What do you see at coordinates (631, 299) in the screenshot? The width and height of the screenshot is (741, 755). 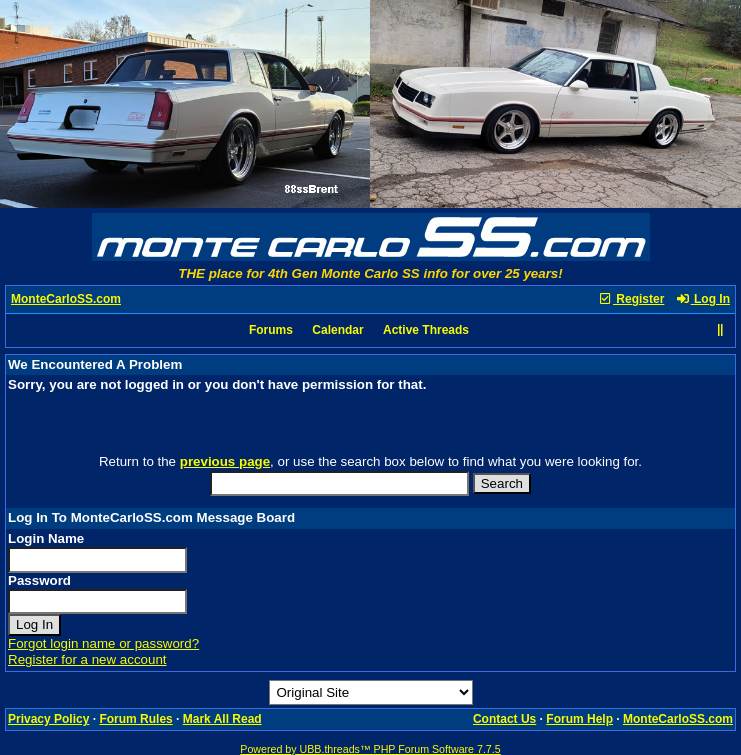 I see `Register` at bounding box center [631, 299].